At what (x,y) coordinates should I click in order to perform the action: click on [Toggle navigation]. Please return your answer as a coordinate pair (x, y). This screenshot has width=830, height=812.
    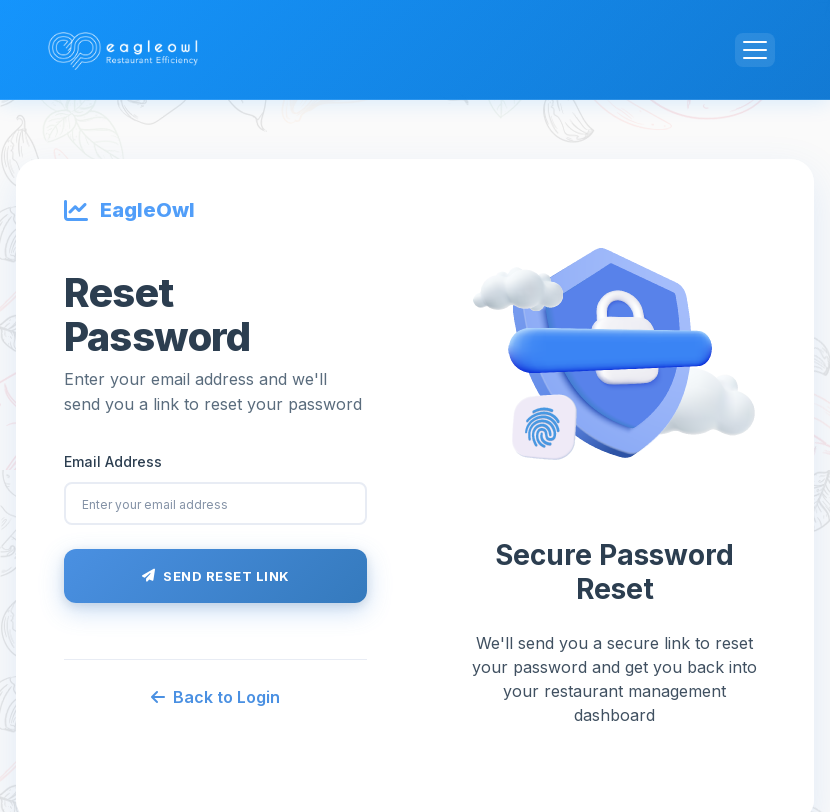
    Looking at the image, I should click on (755, 50).